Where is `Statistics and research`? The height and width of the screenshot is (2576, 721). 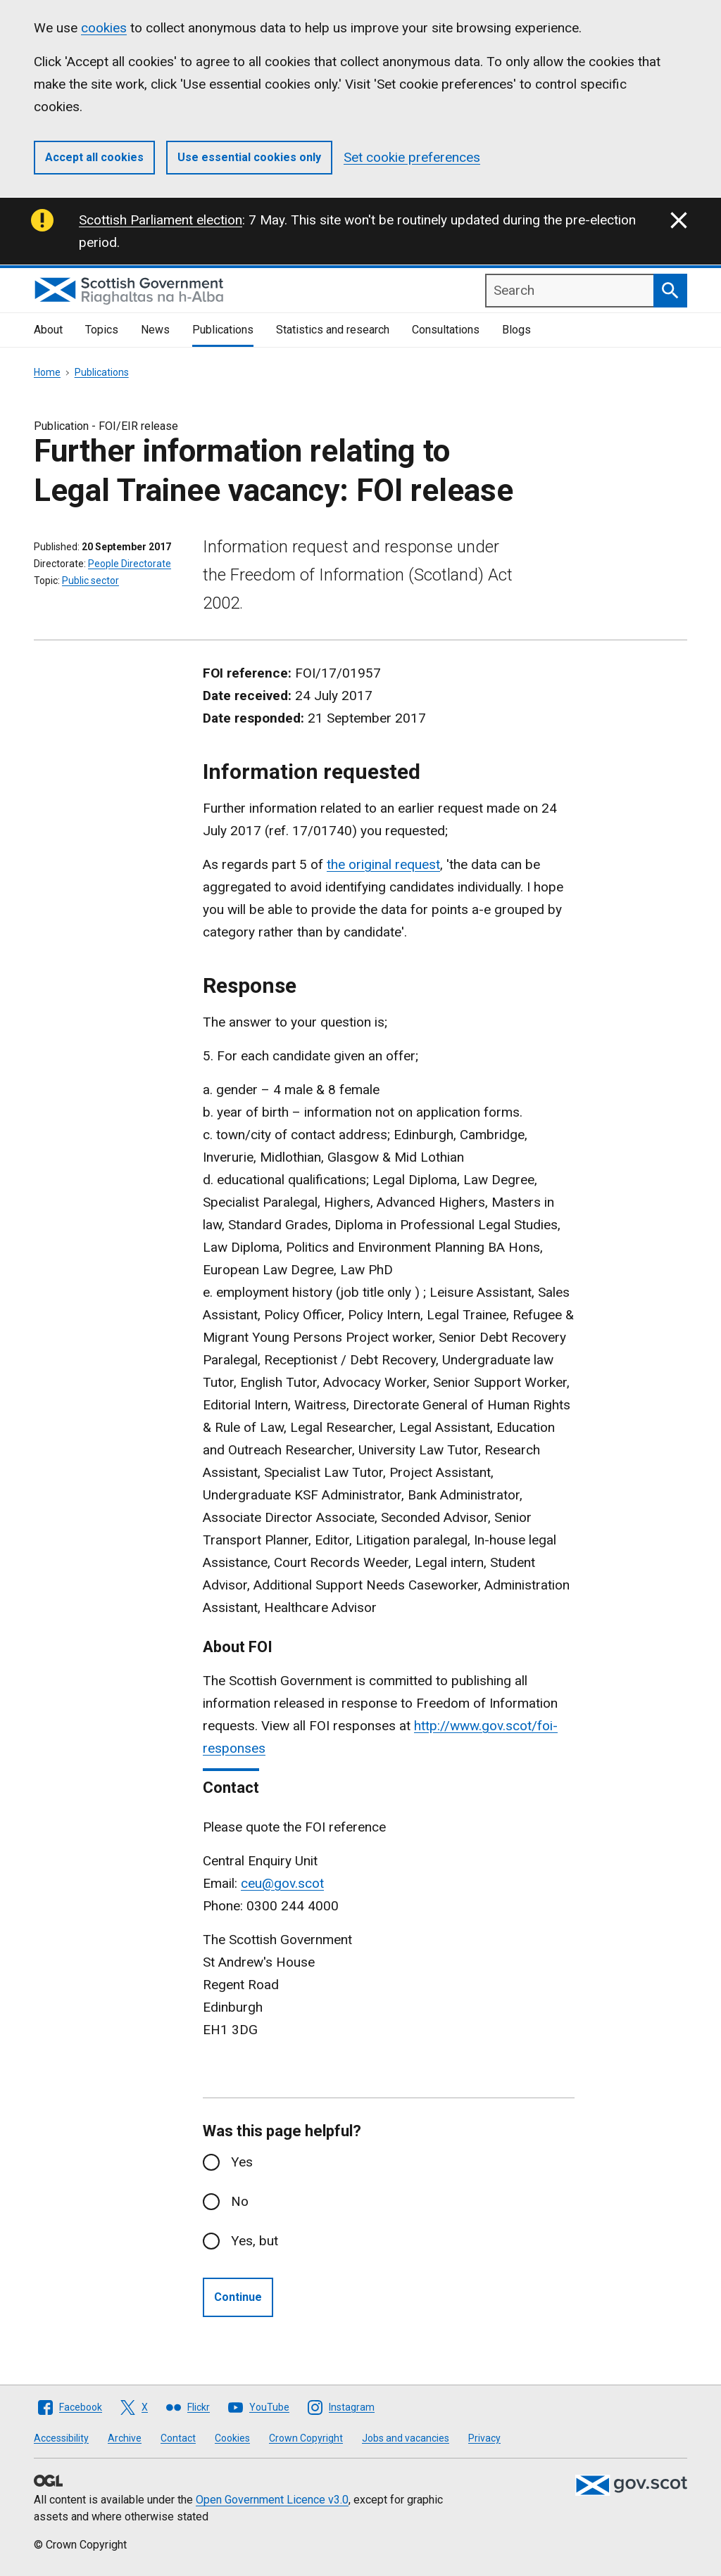 Statistics and research is located at coordinates (332, 329).